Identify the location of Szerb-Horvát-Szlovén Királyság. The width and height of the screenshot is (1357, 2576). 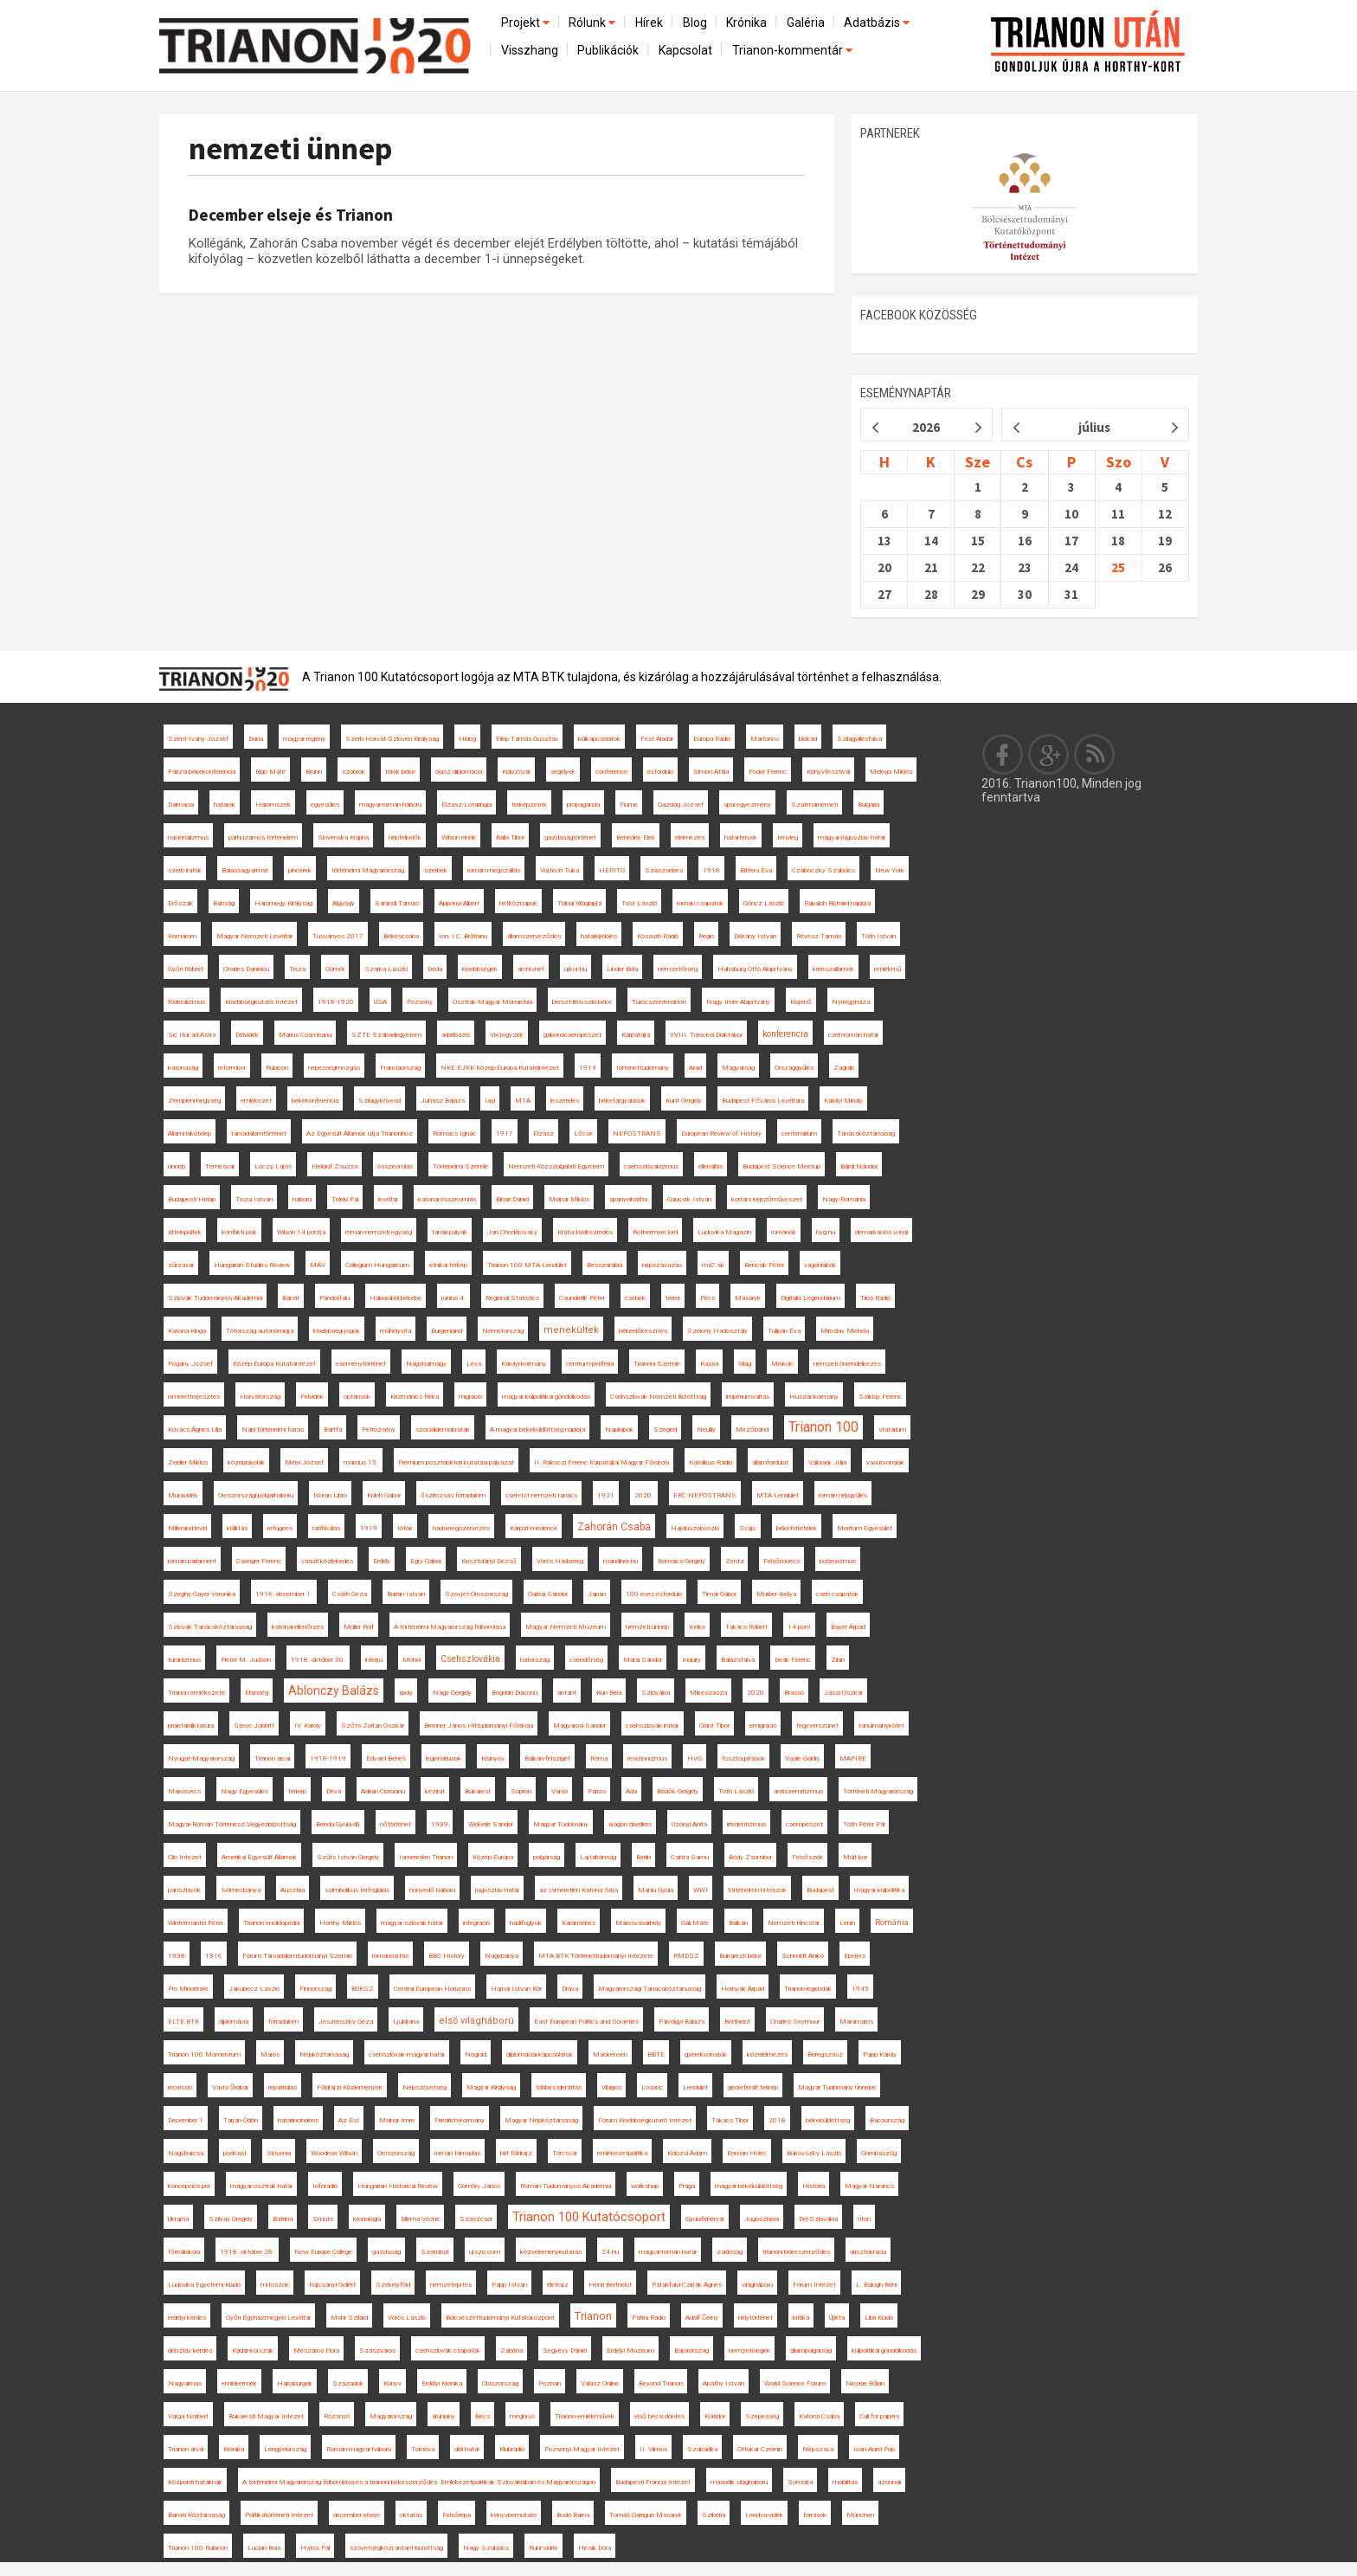
(392, 739).